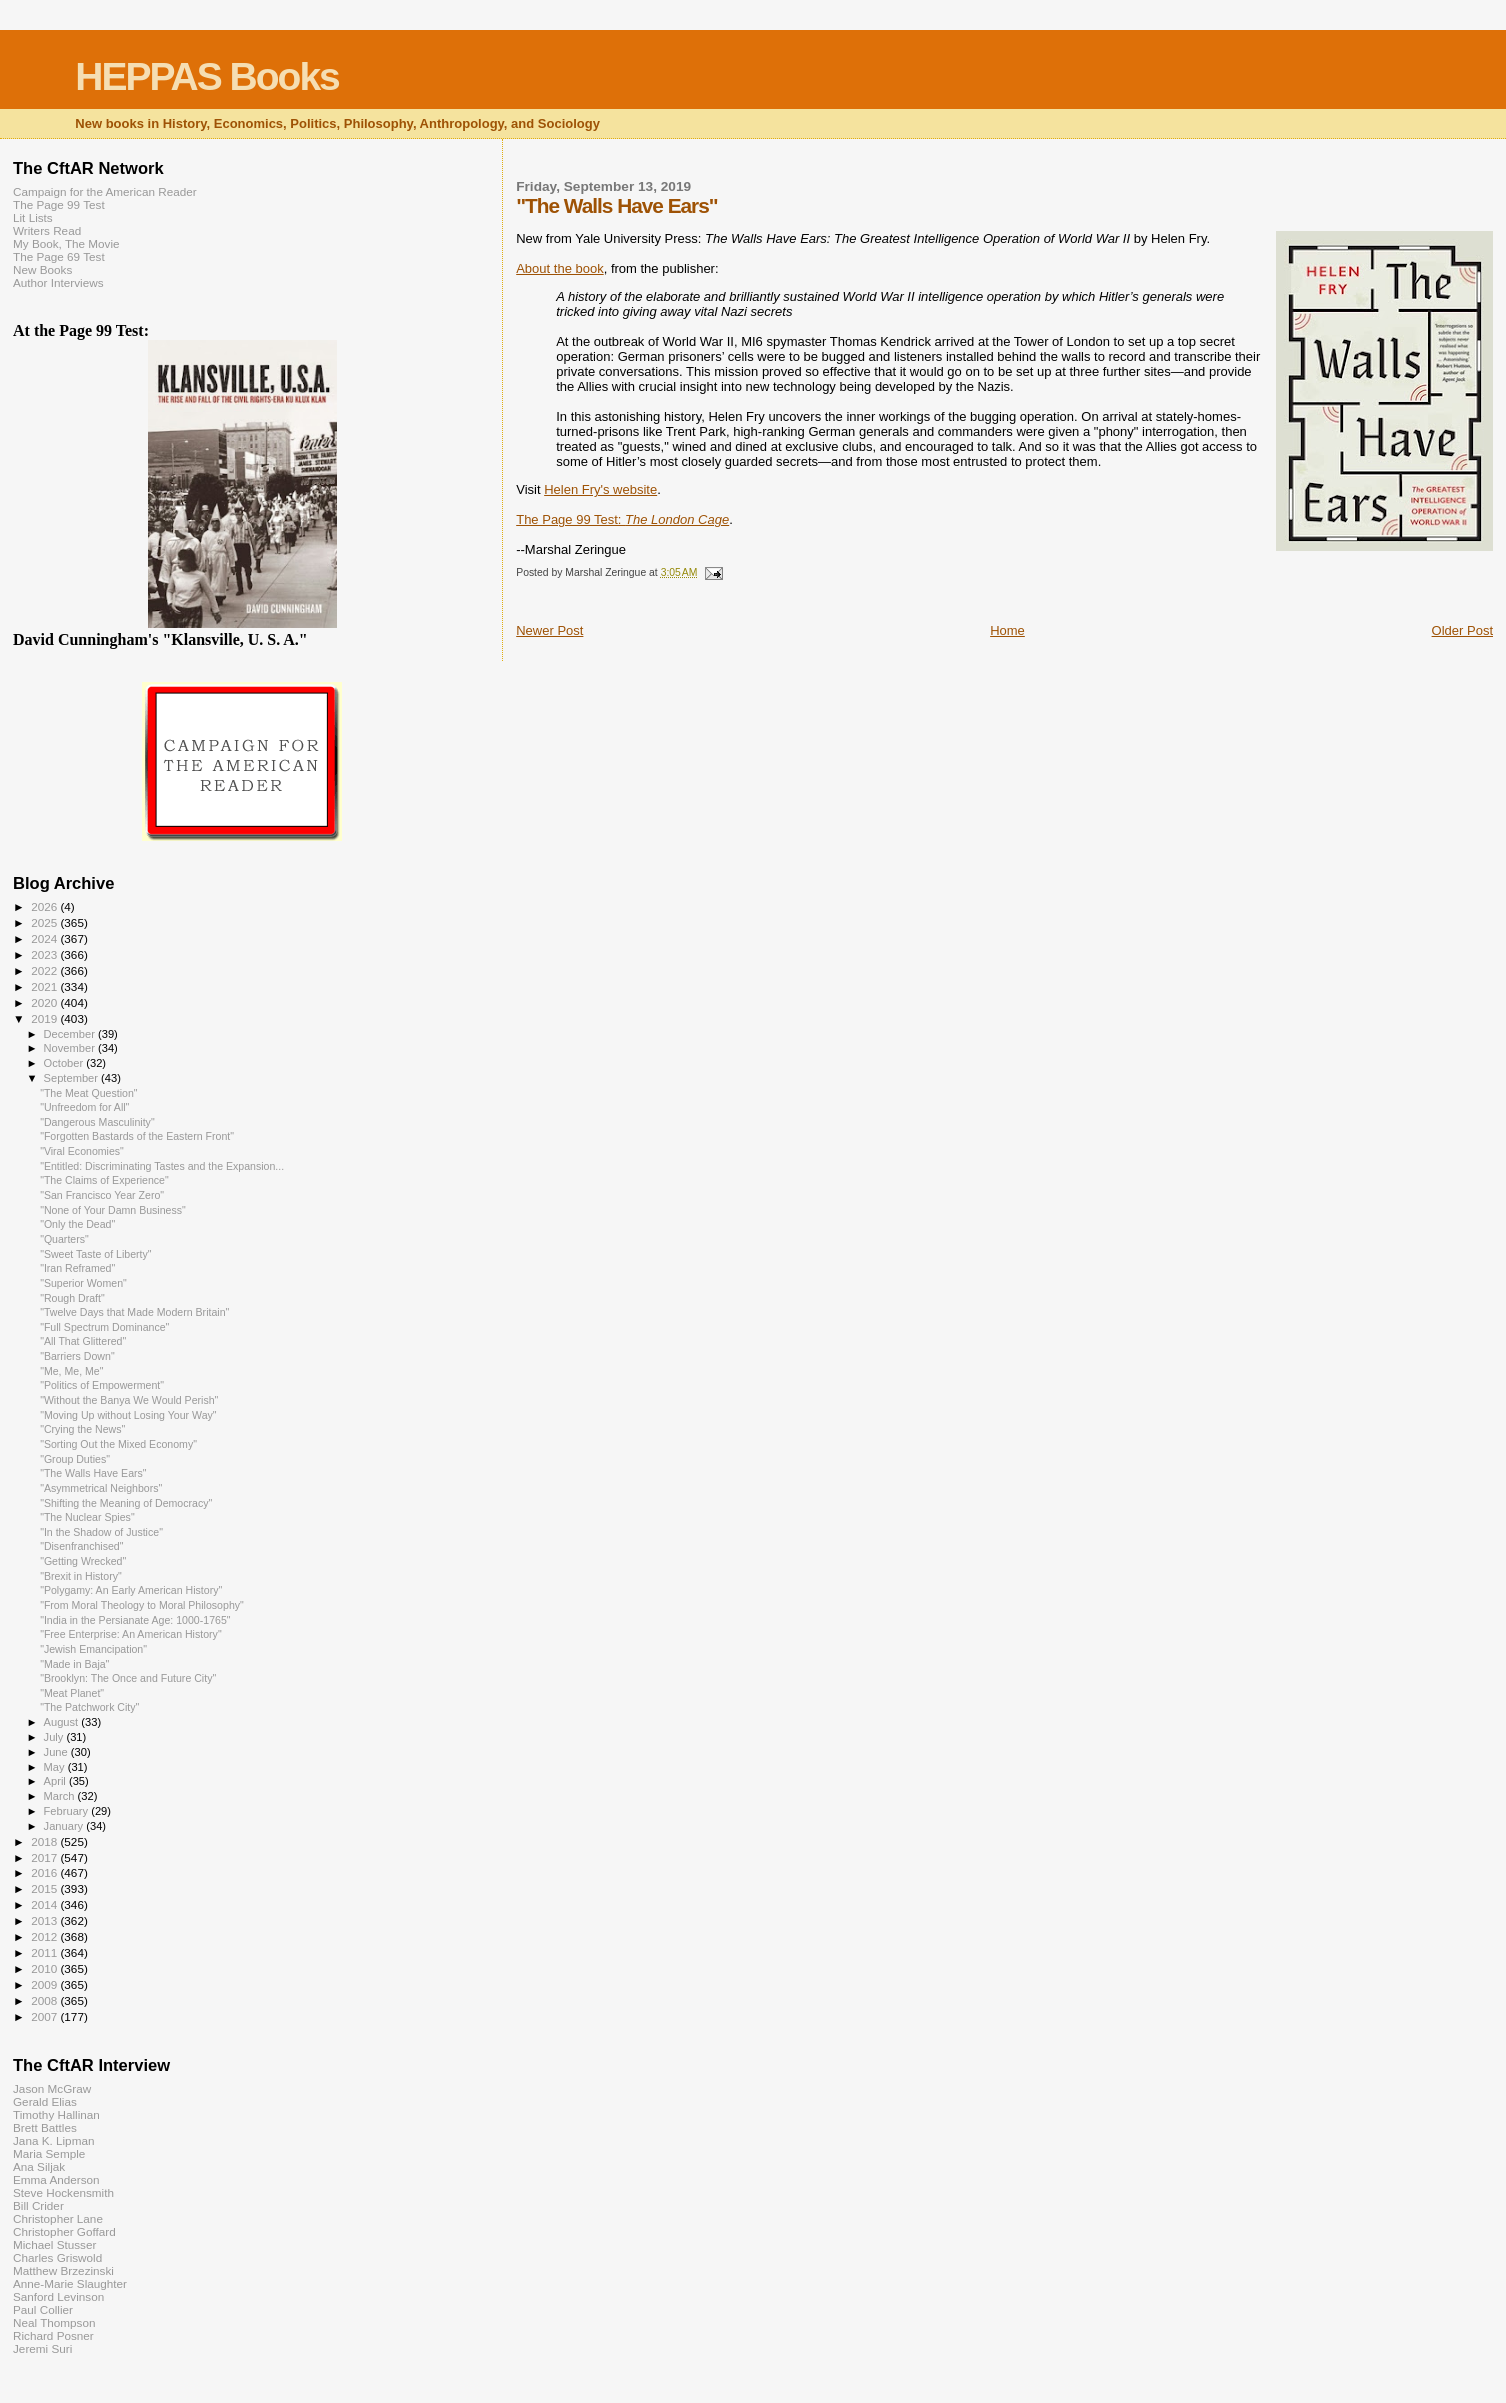  I want to click on "All That Glittered", so click(83, 1341).